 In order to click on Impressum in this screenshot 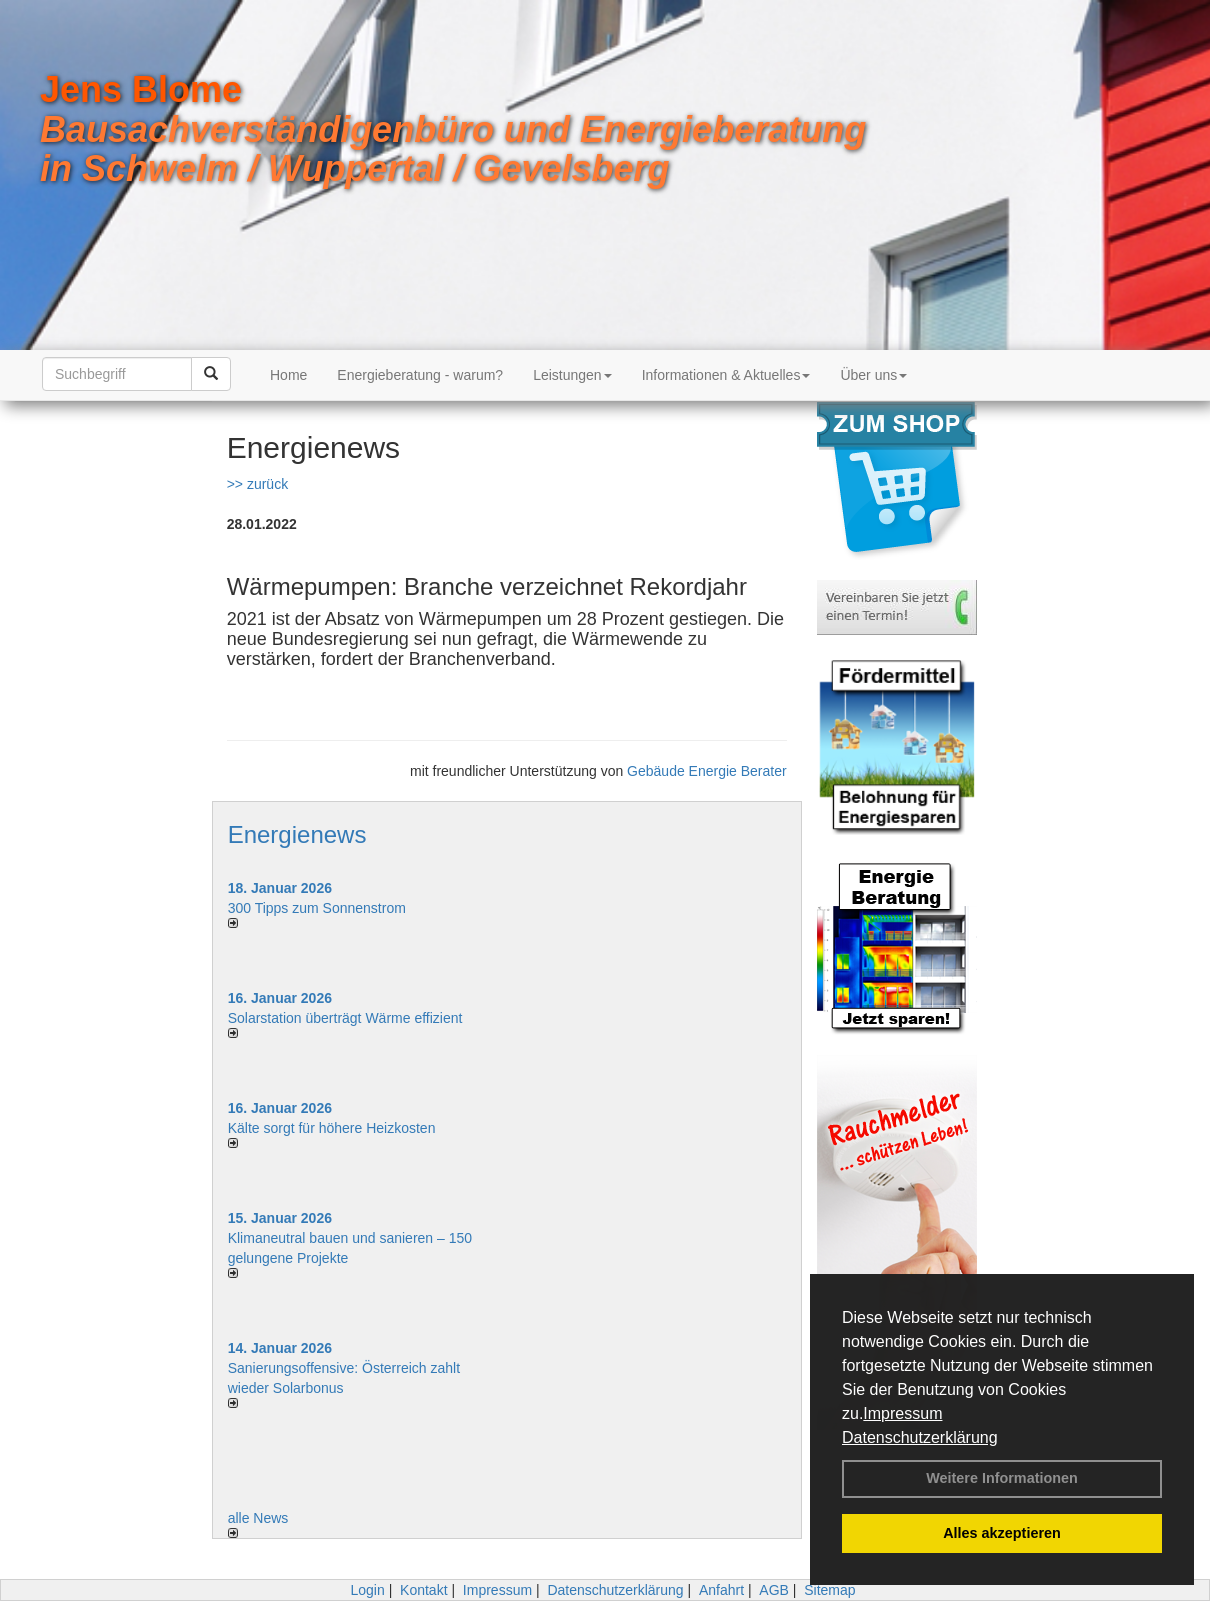, I will do `click(902, 1413)`.